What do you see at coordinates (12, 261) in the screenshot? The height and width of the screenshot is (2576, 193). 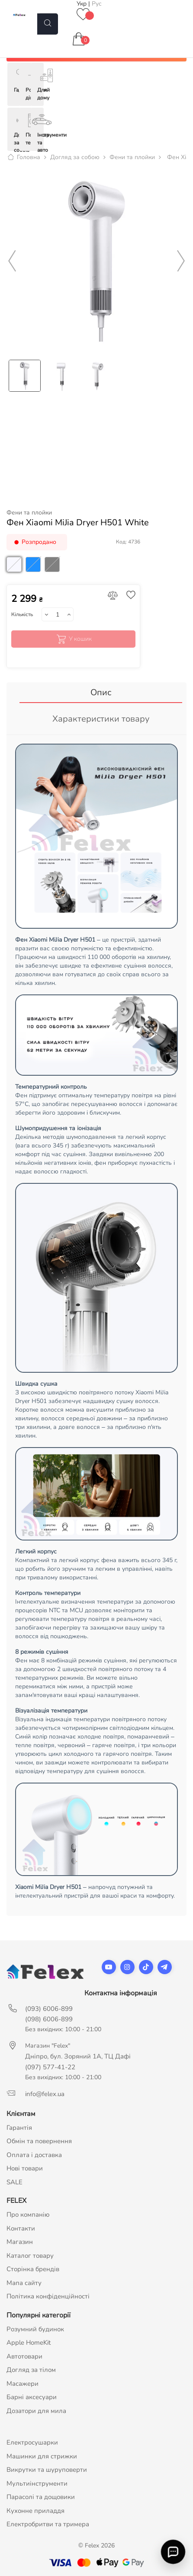 I see `Previous` at bounding box center [12, 261].